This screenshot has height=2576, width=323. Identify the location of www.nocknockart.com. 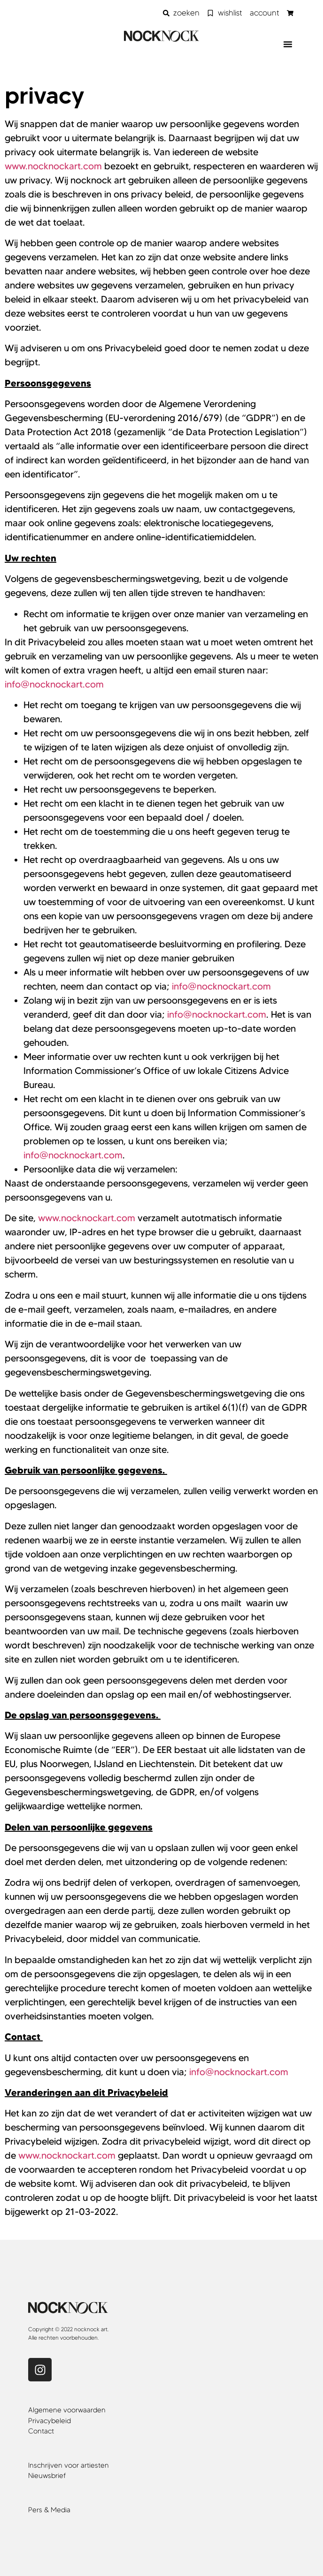
(53, 166).